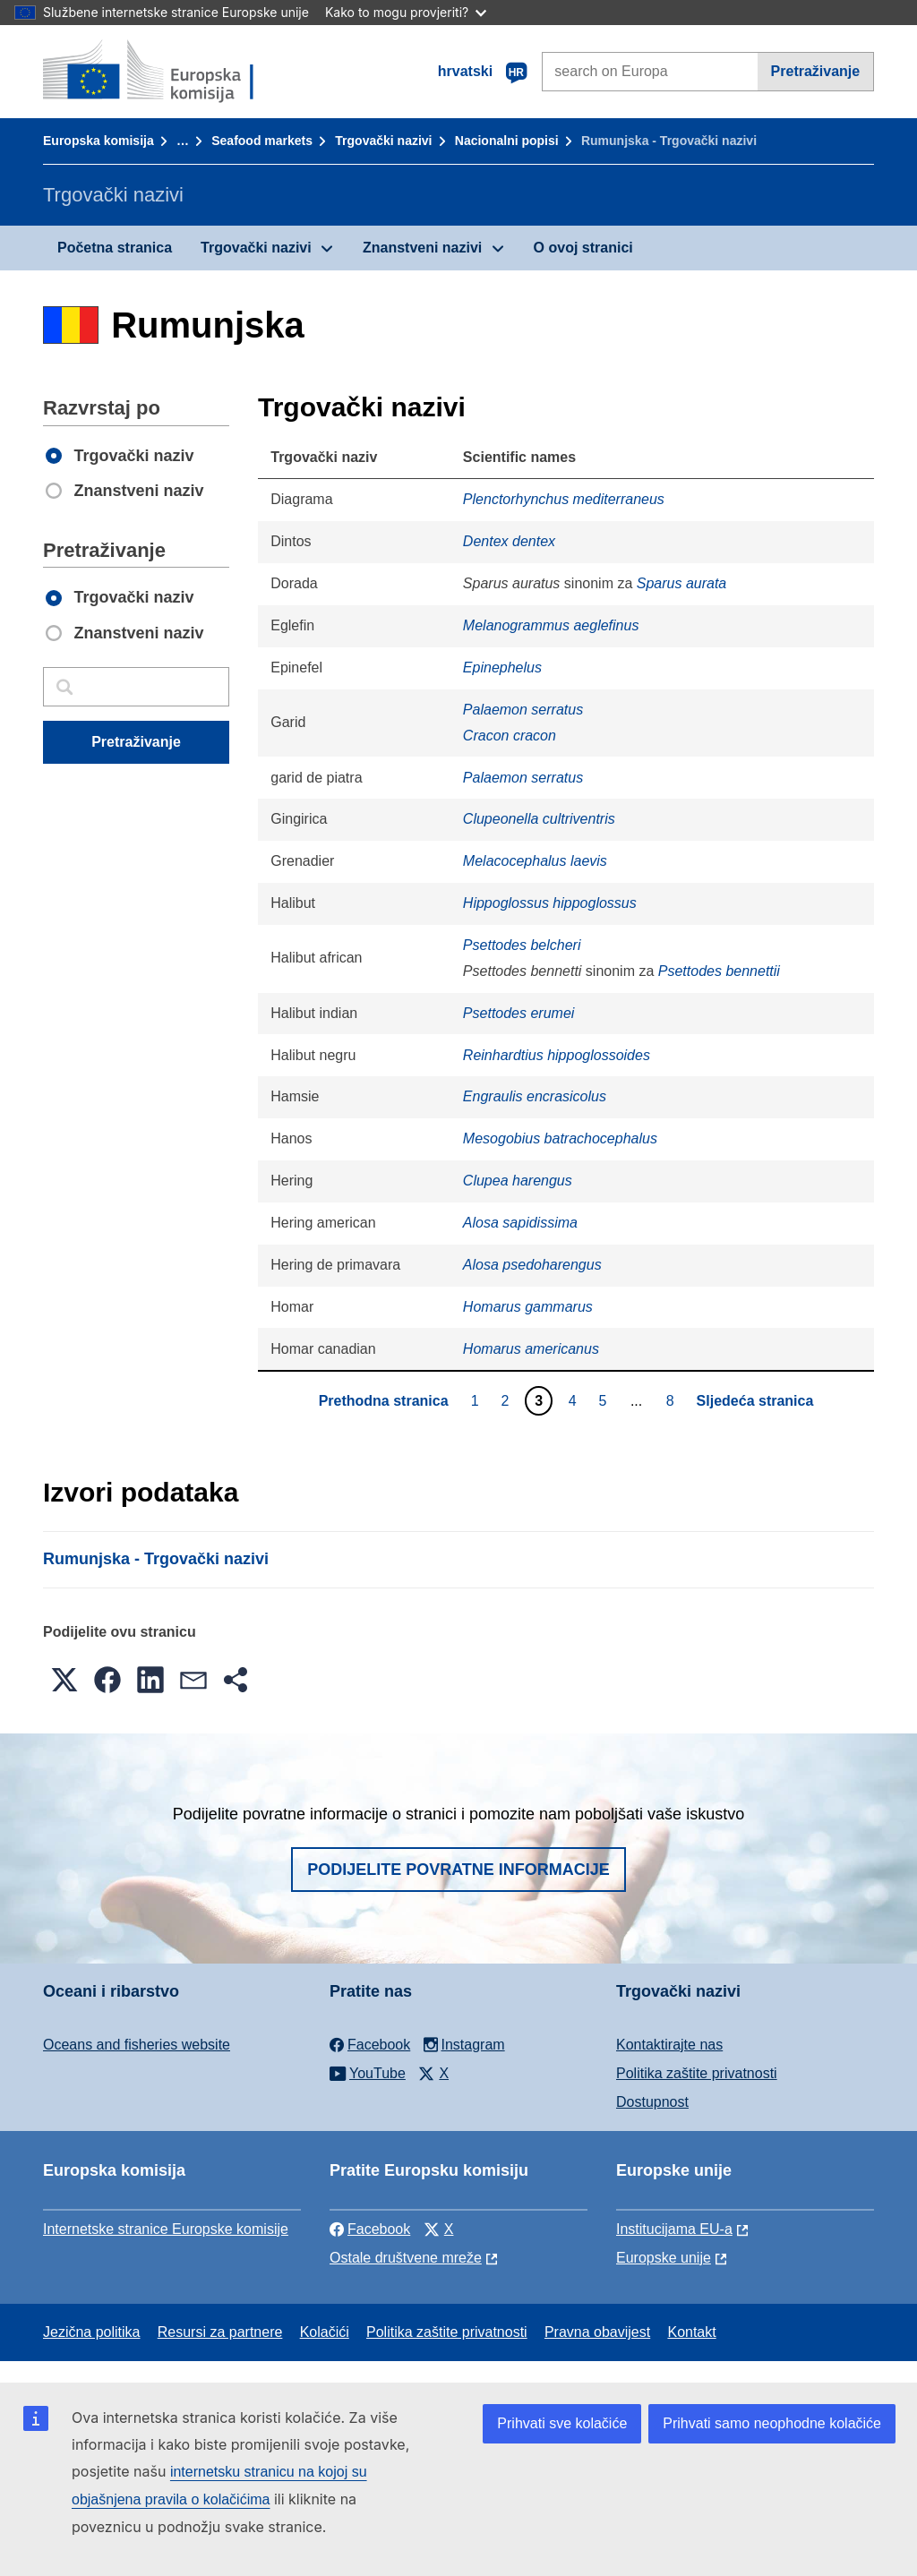 The image size is (917, 2576). What do you see at coordinates (556, 1055) in the screenshot?
I see `Reinhardtius hippoglossoides` at bounding box center [556, 1055].